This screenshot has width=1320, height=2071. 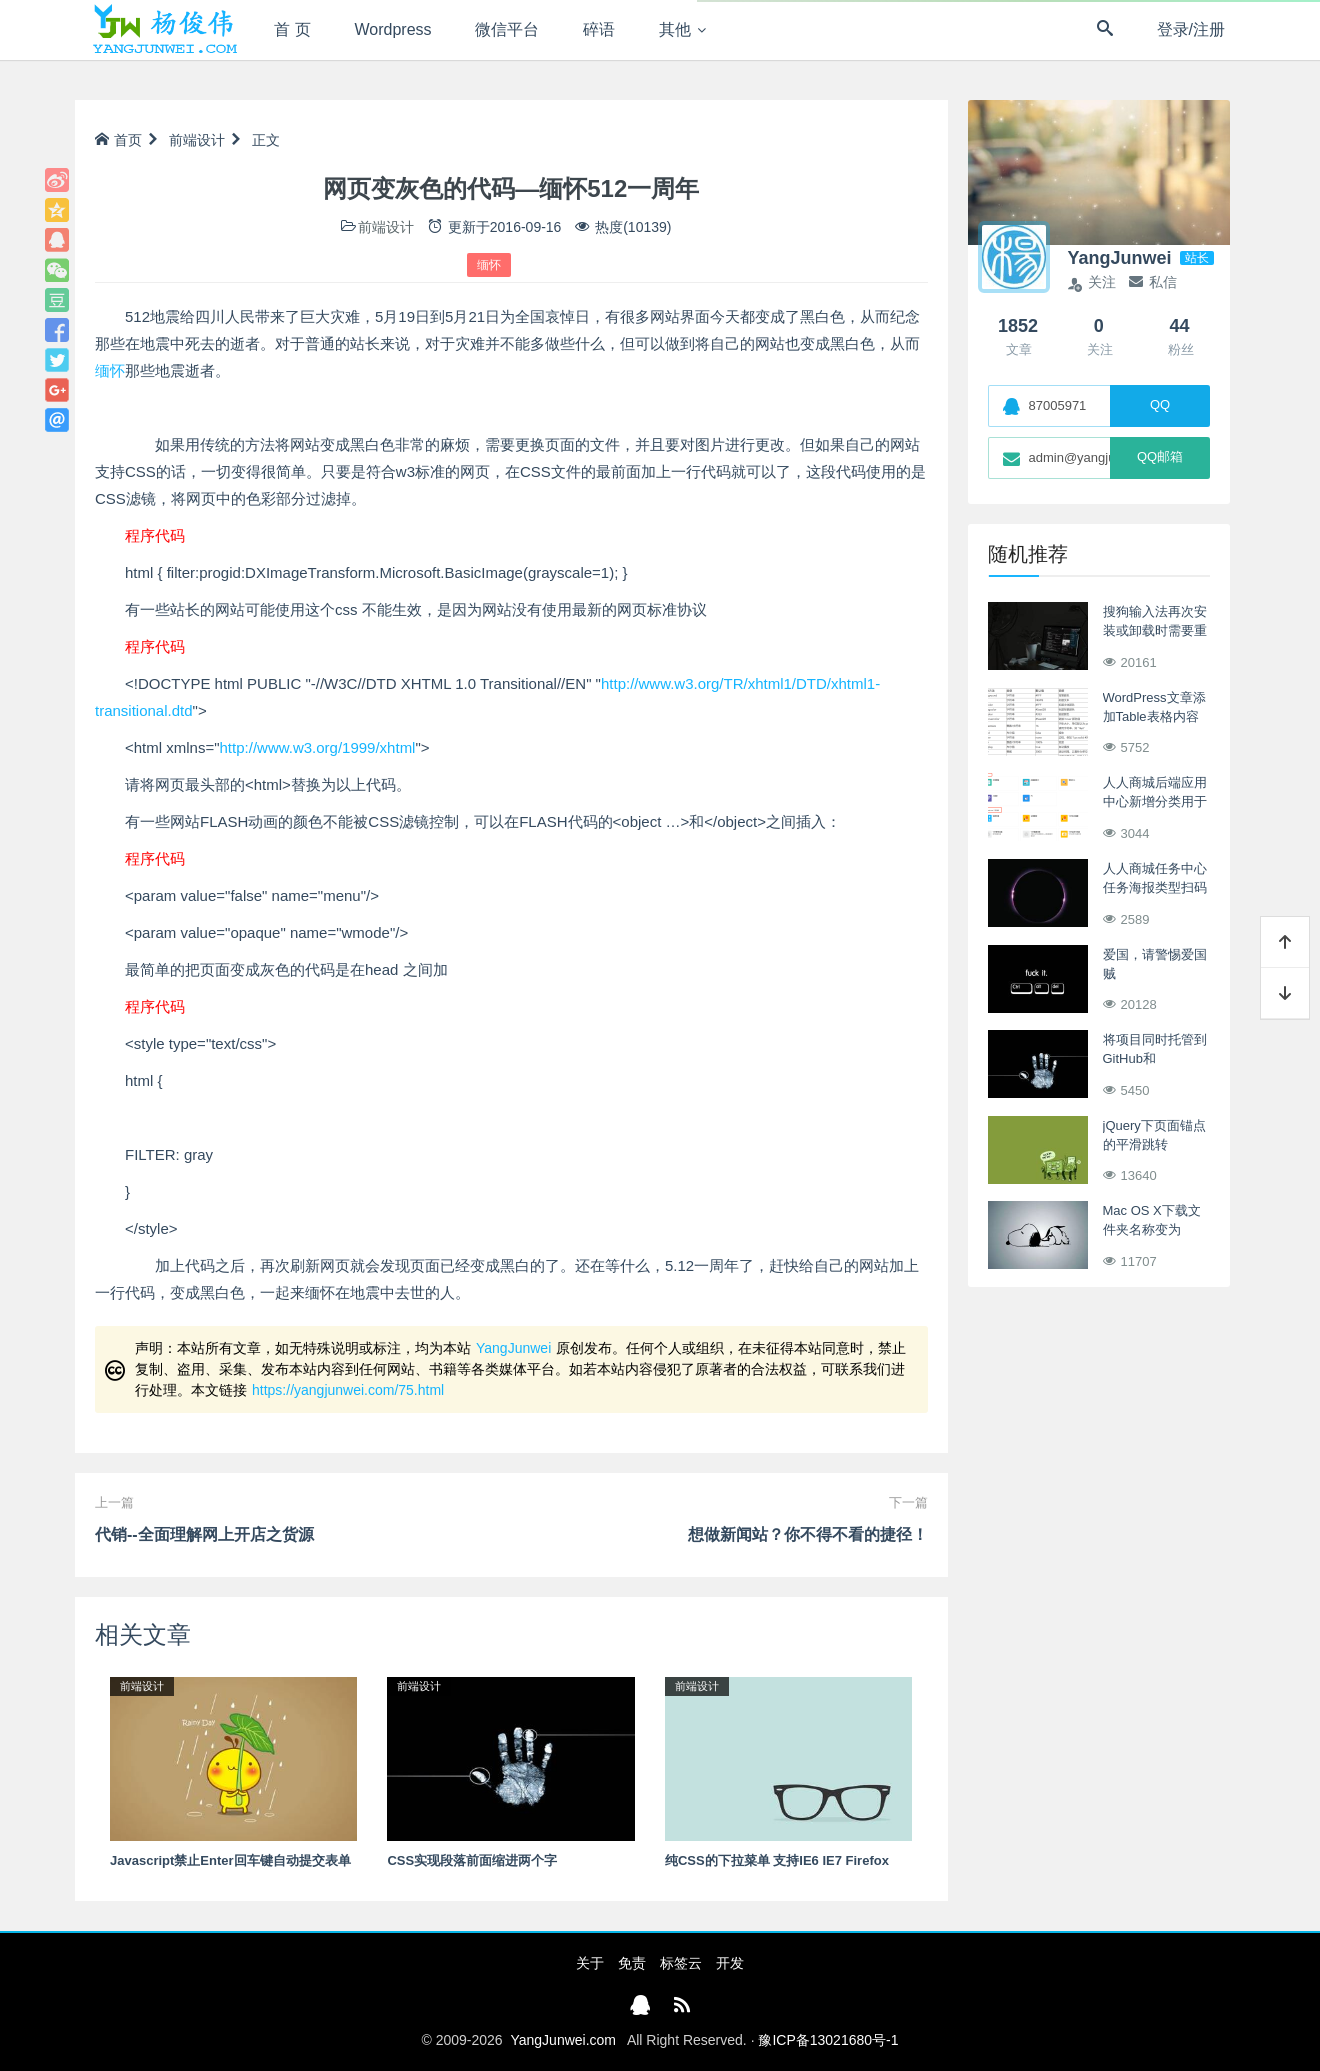 What do you see at coordinates (632, 1963) in the screenshot?
I see `免责` at bounding box center [632, 1963].